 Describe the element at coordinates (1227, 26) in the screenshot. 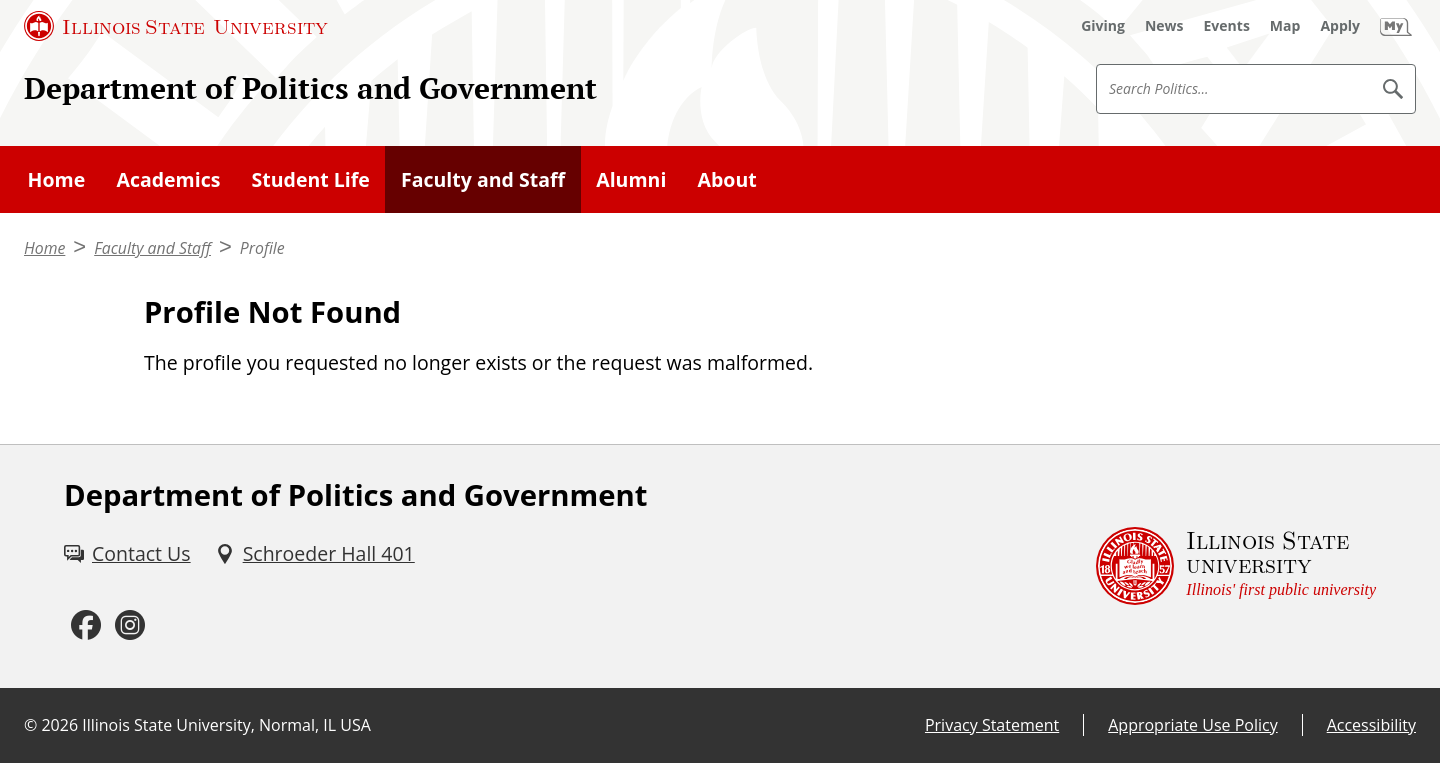

I see `[Events (External)]` at that location.